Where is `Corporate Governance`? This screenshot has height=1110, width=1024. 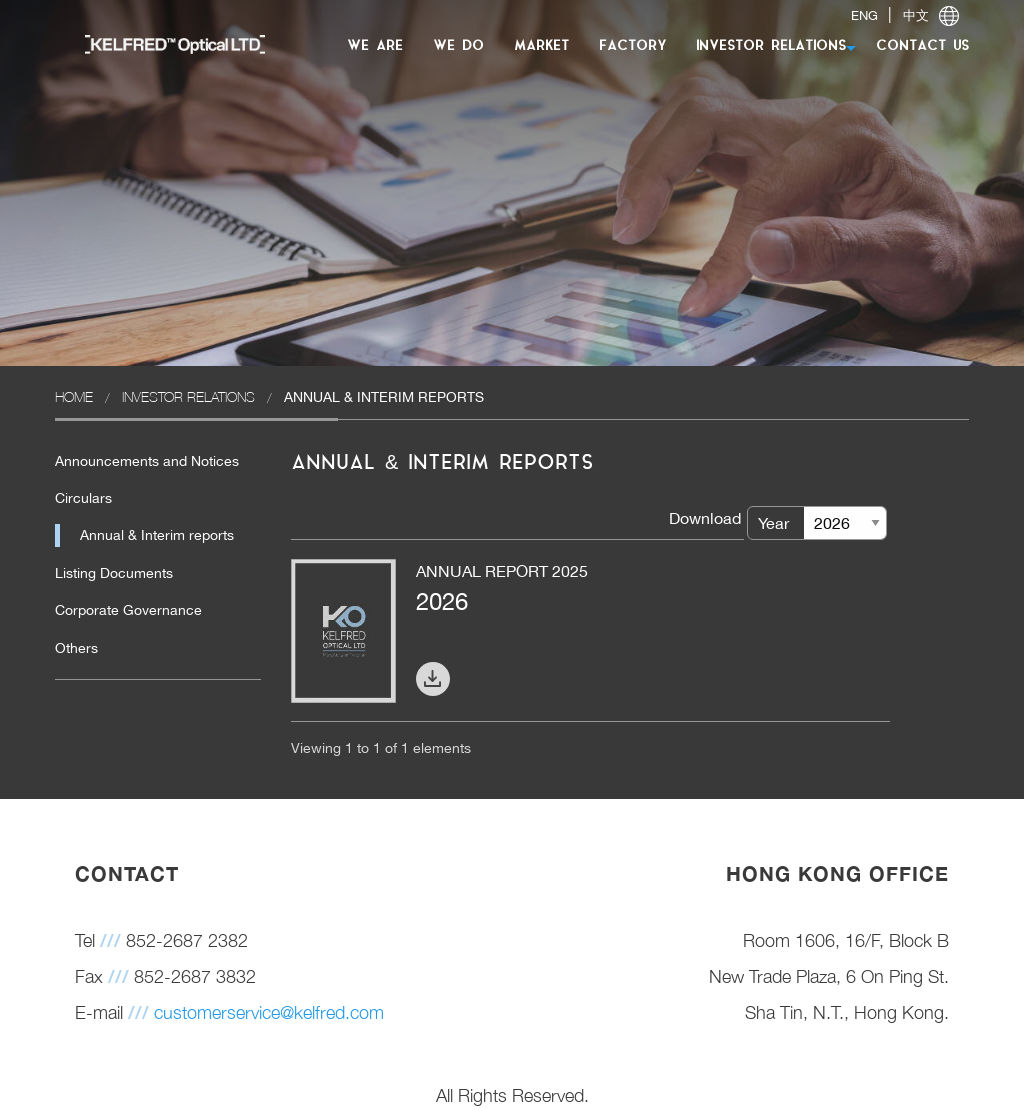 Corporate Governance is located at coordinates (128, 610).